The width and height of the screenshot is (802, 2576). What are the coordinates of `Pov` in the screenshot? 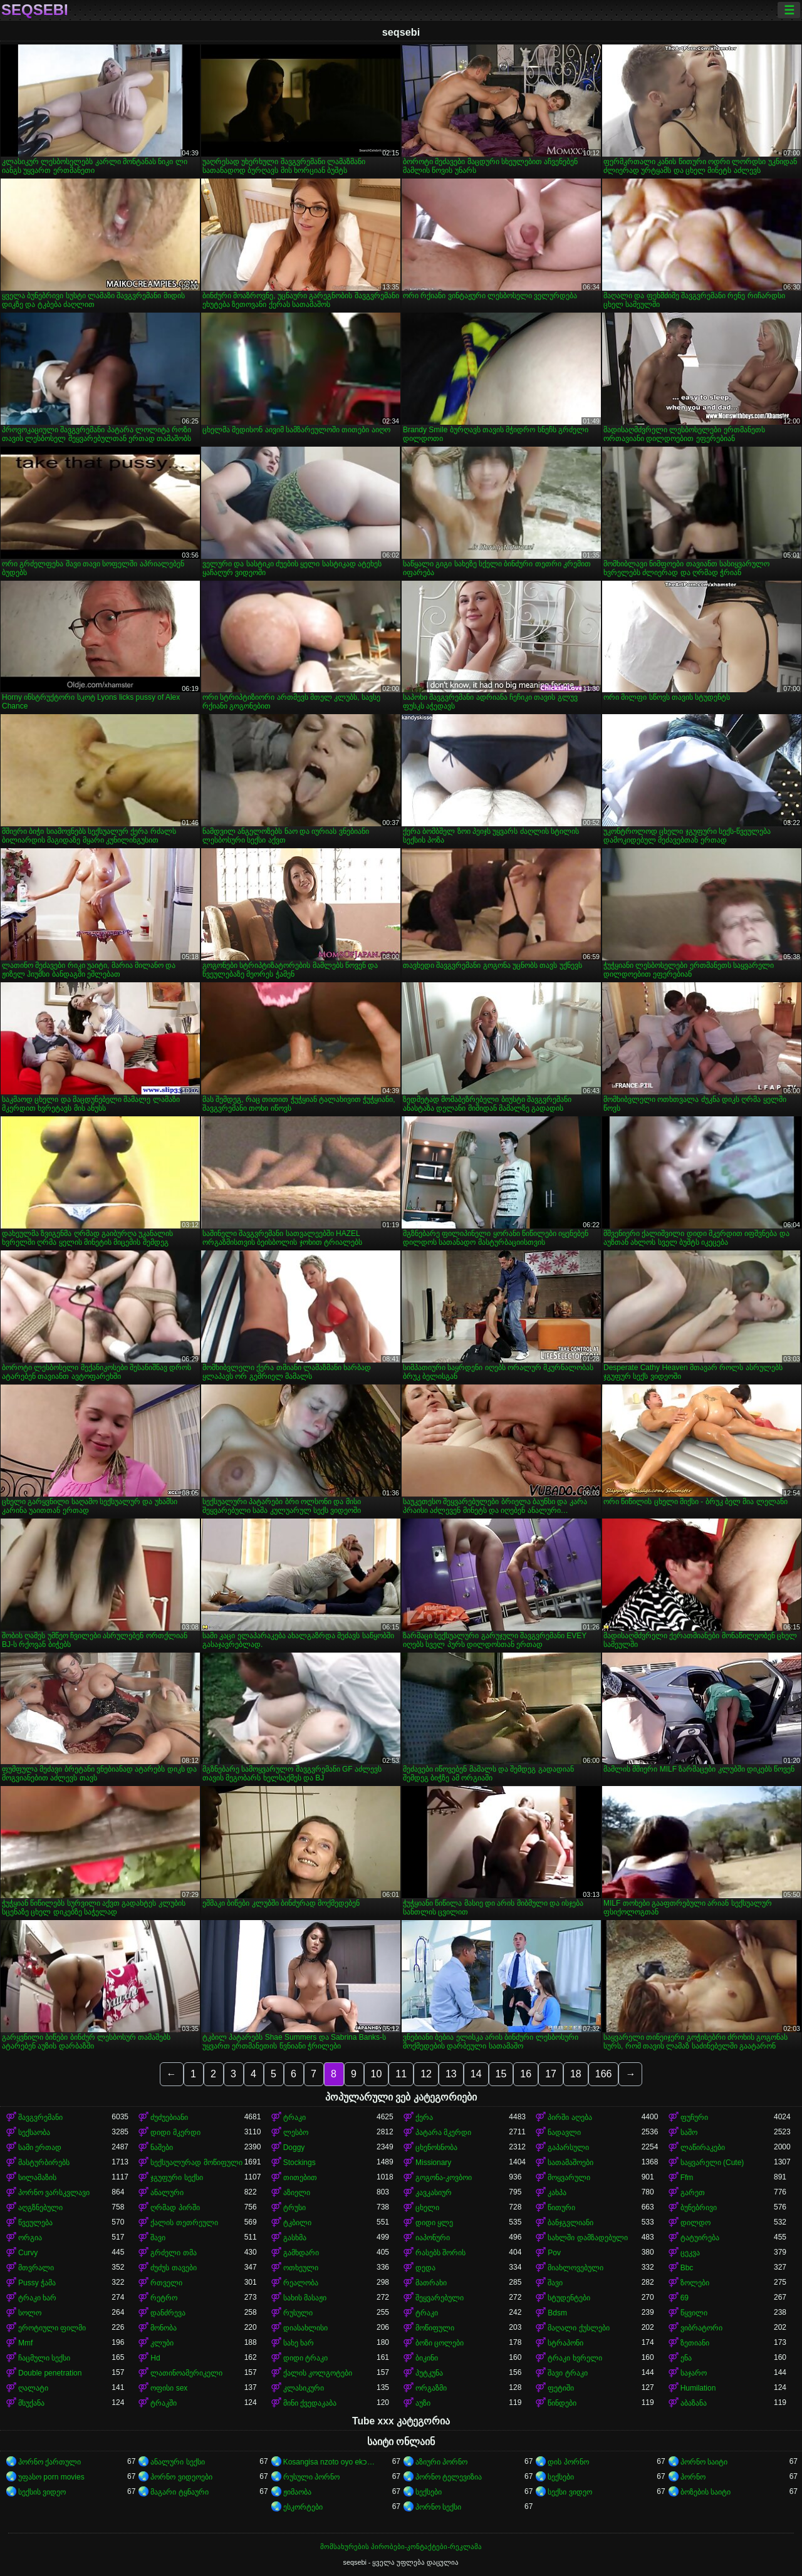 It's located at (554, 2252).